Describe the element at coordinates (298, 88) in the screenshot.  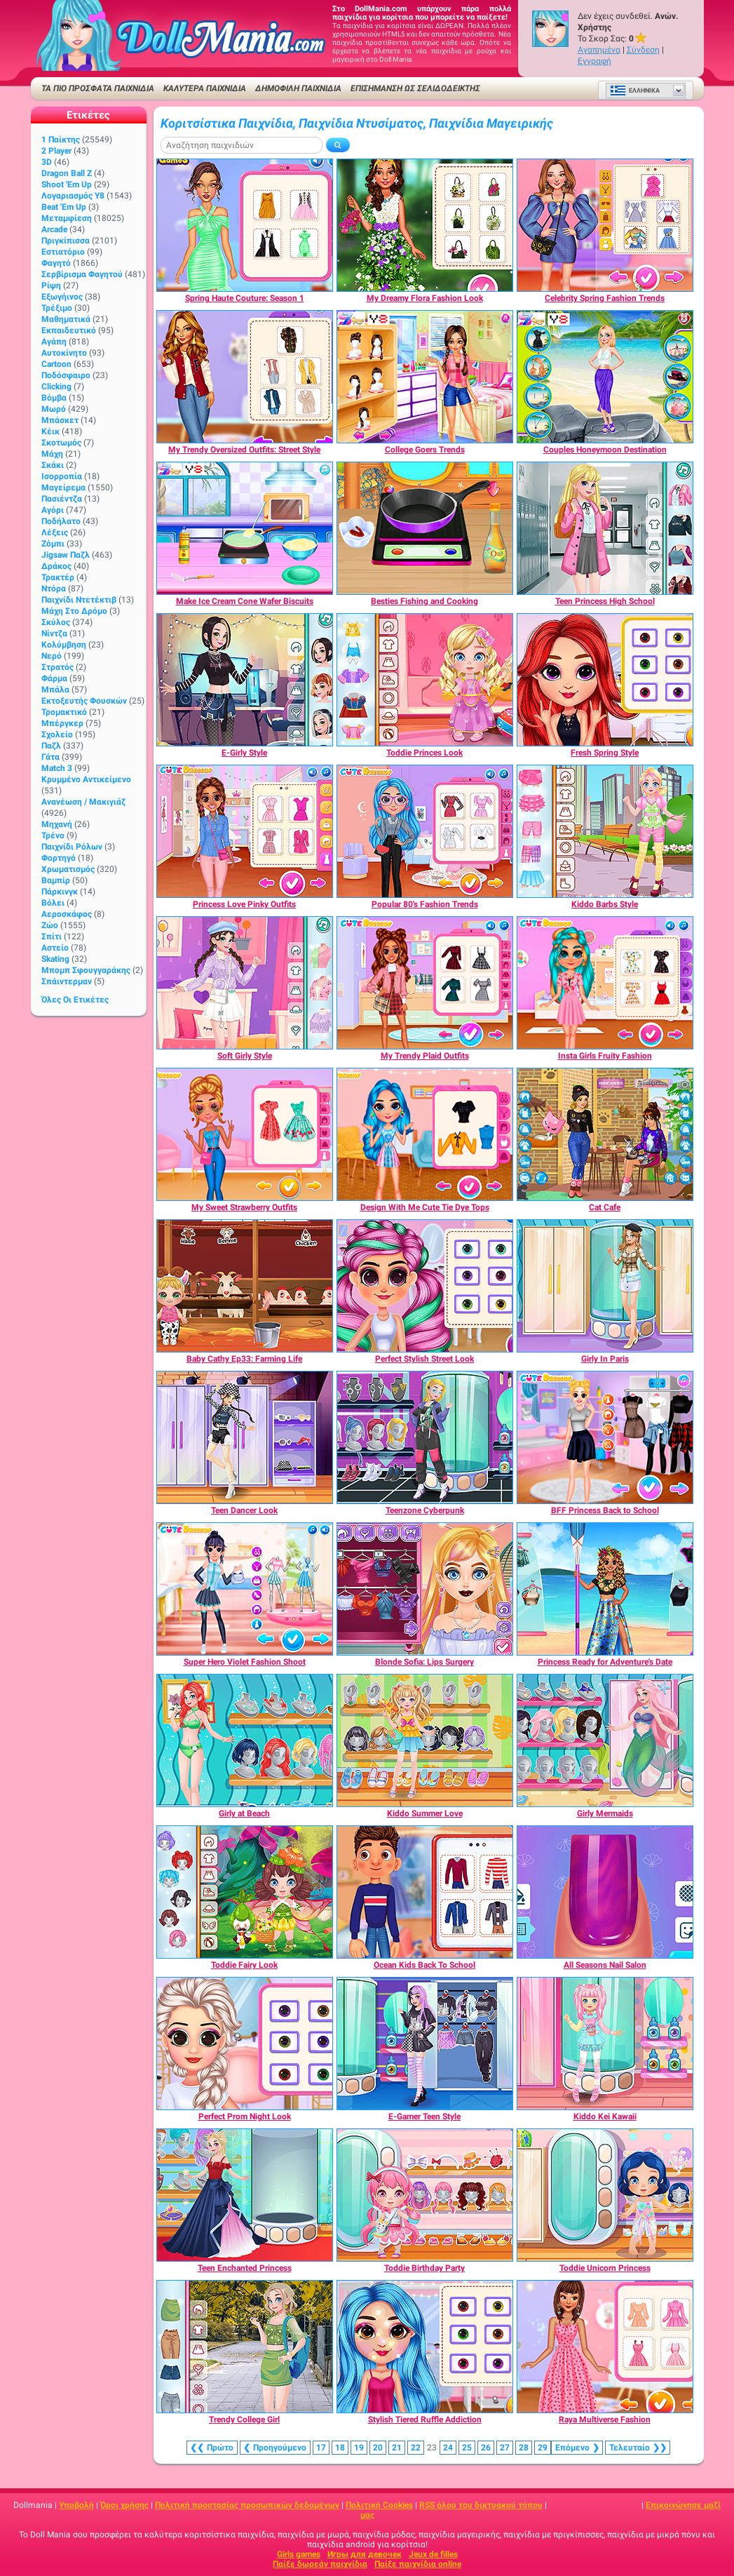
I see `Δημοφιλή παιχνίδια` at that location.